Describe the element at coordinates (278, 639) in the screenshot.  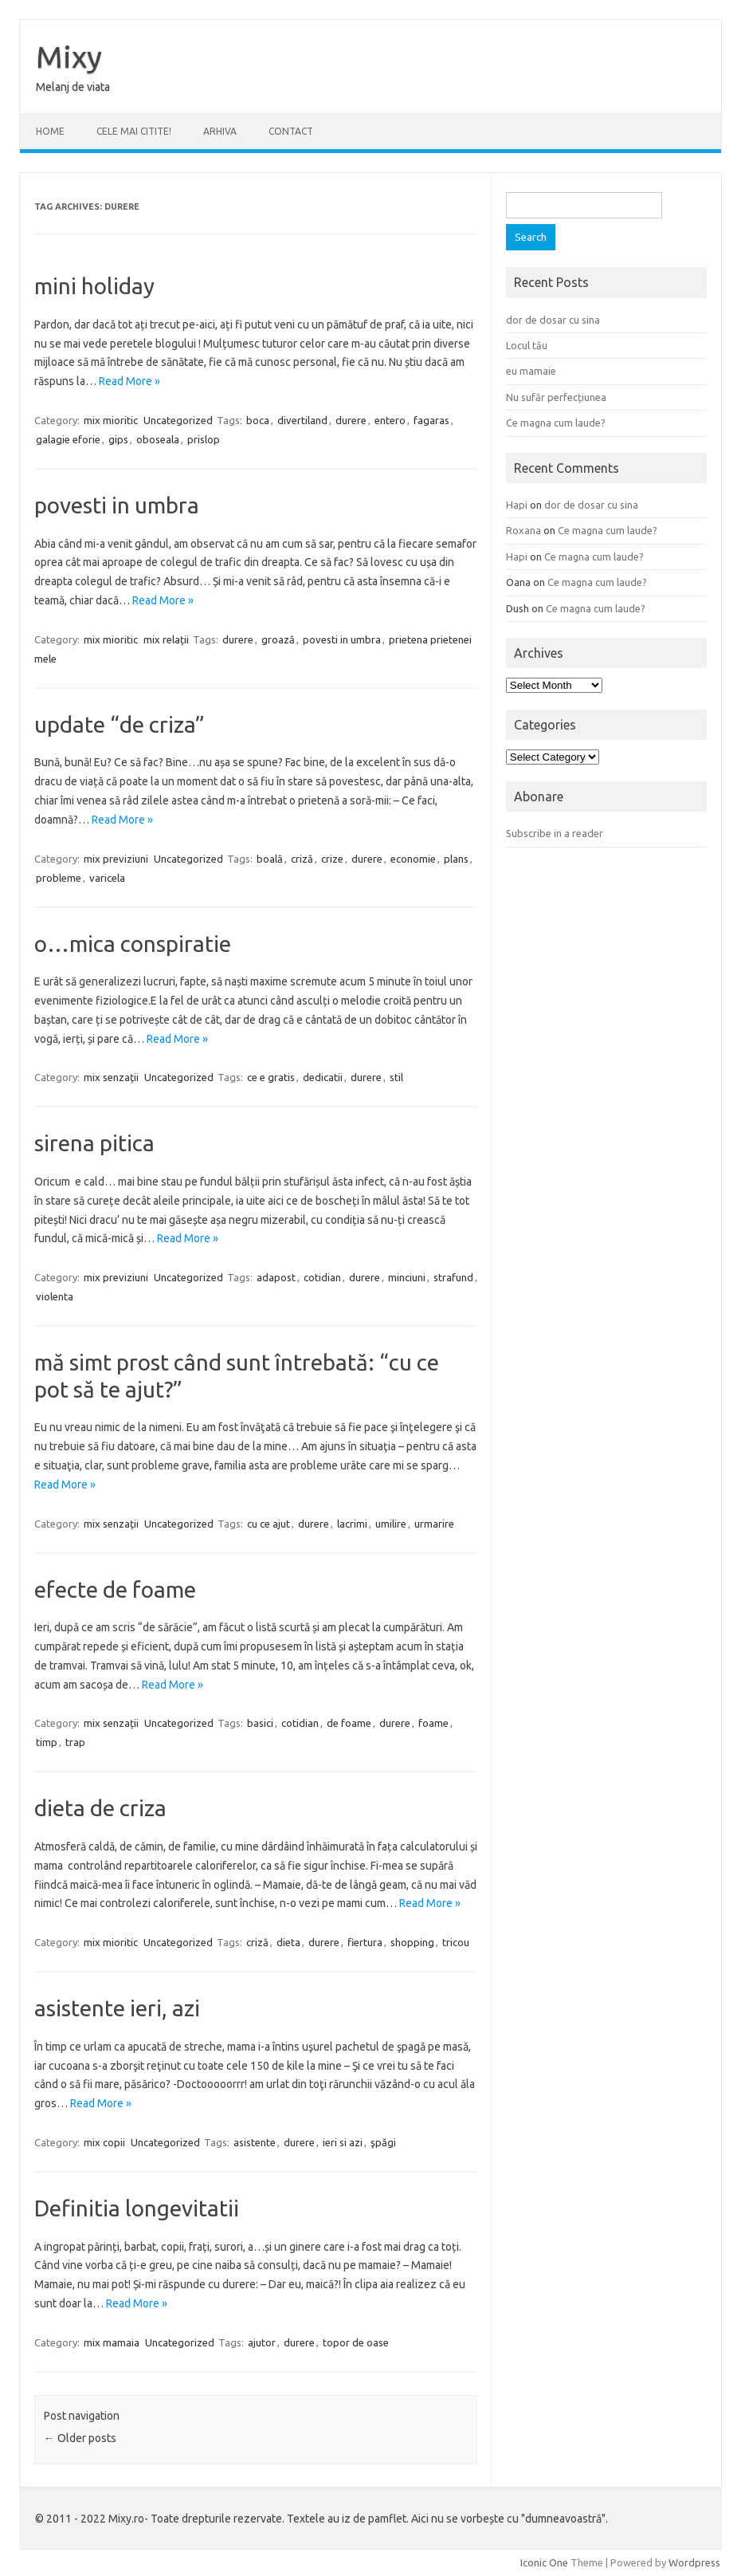
I see `groază` at that location.